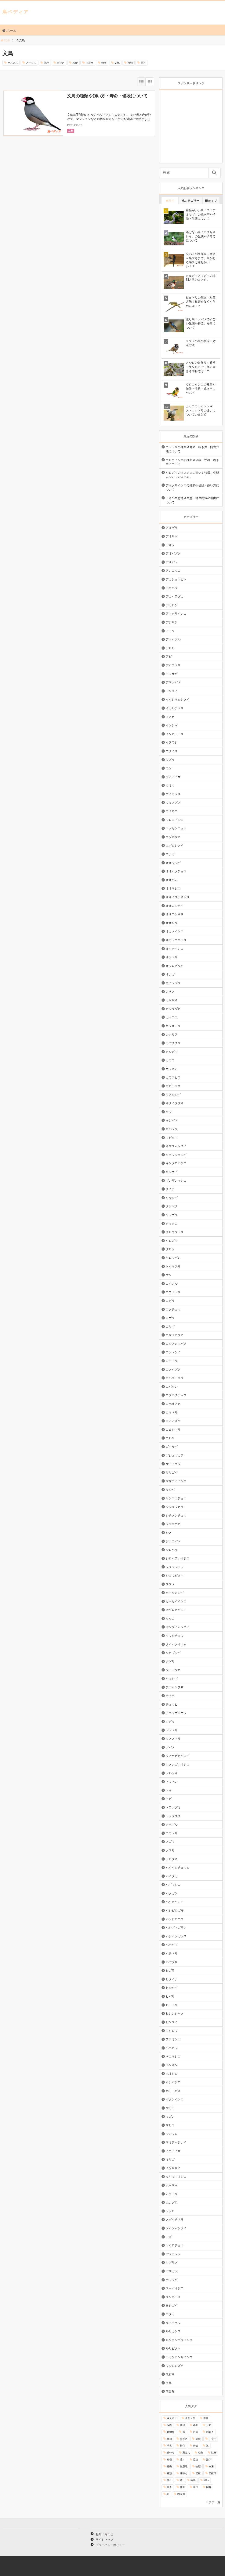  Describe the element at coordinates (175, 965) in the screenshot. I see `オジロビタキ` at that location.